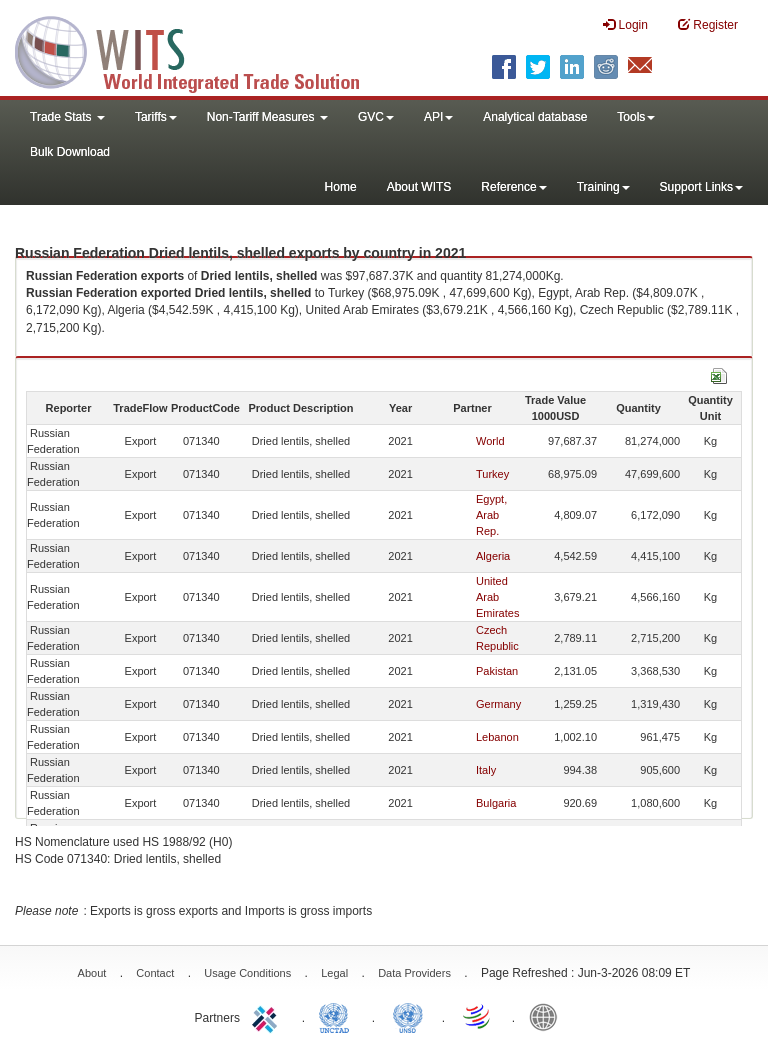 The width and height of the screenshot is (768, 1041). What do you see at coordinates (636, 117) in the screenshot?
I see `Tools` at bounding box center [636, 117].